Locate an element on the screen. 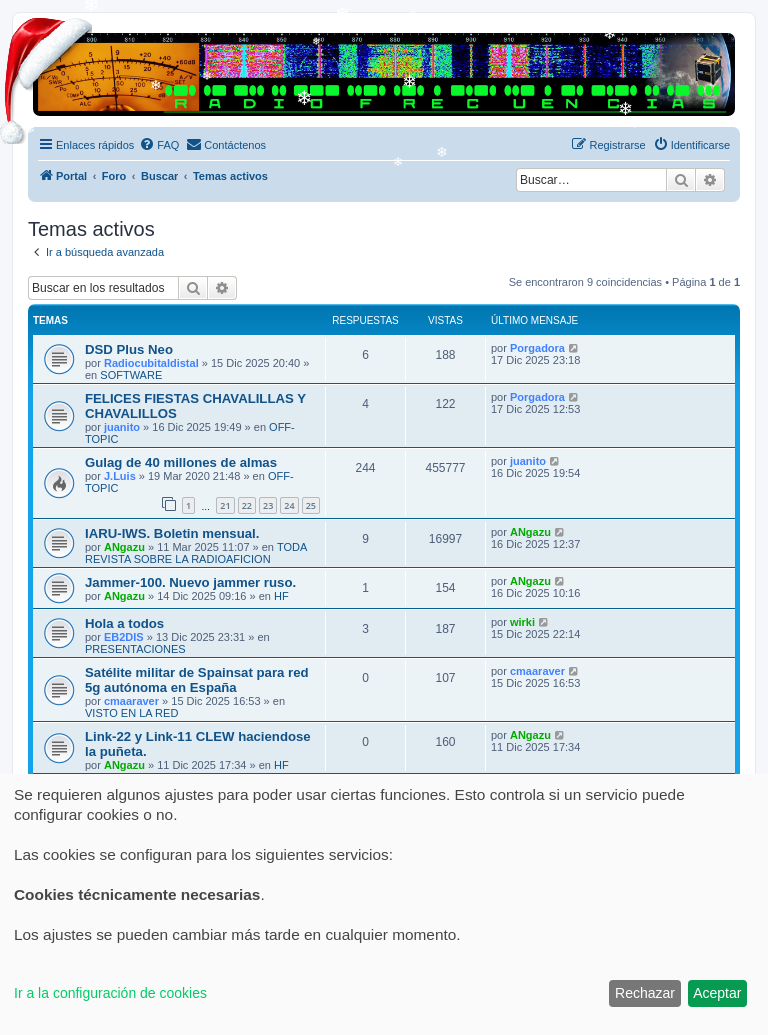  21 is located at coordinates (225, 505).